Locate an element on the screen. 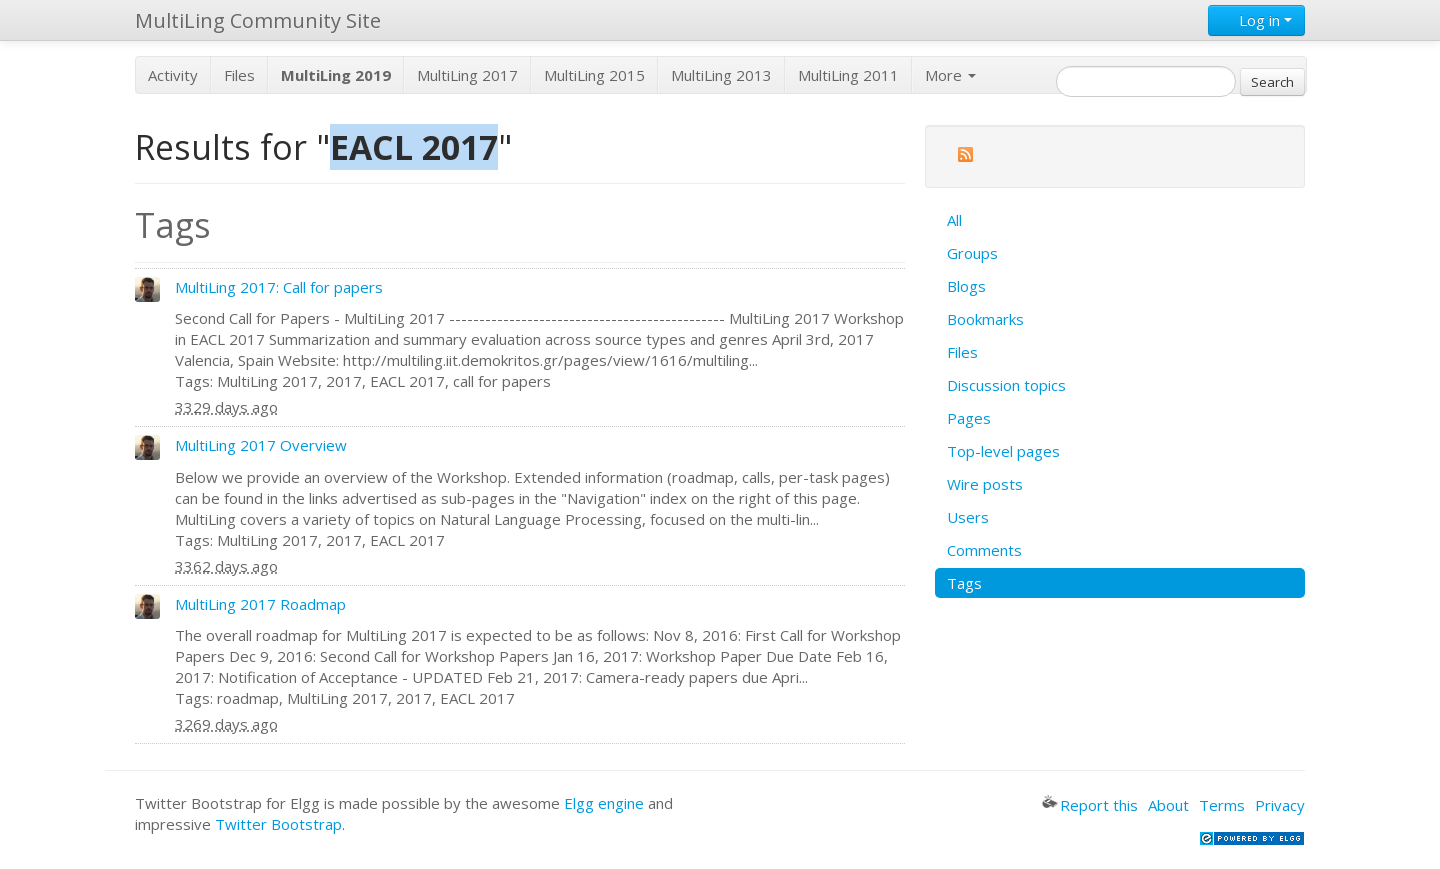 The height and width of the screenshot is (869, 1440). Users is located at coordinates (968, 517).